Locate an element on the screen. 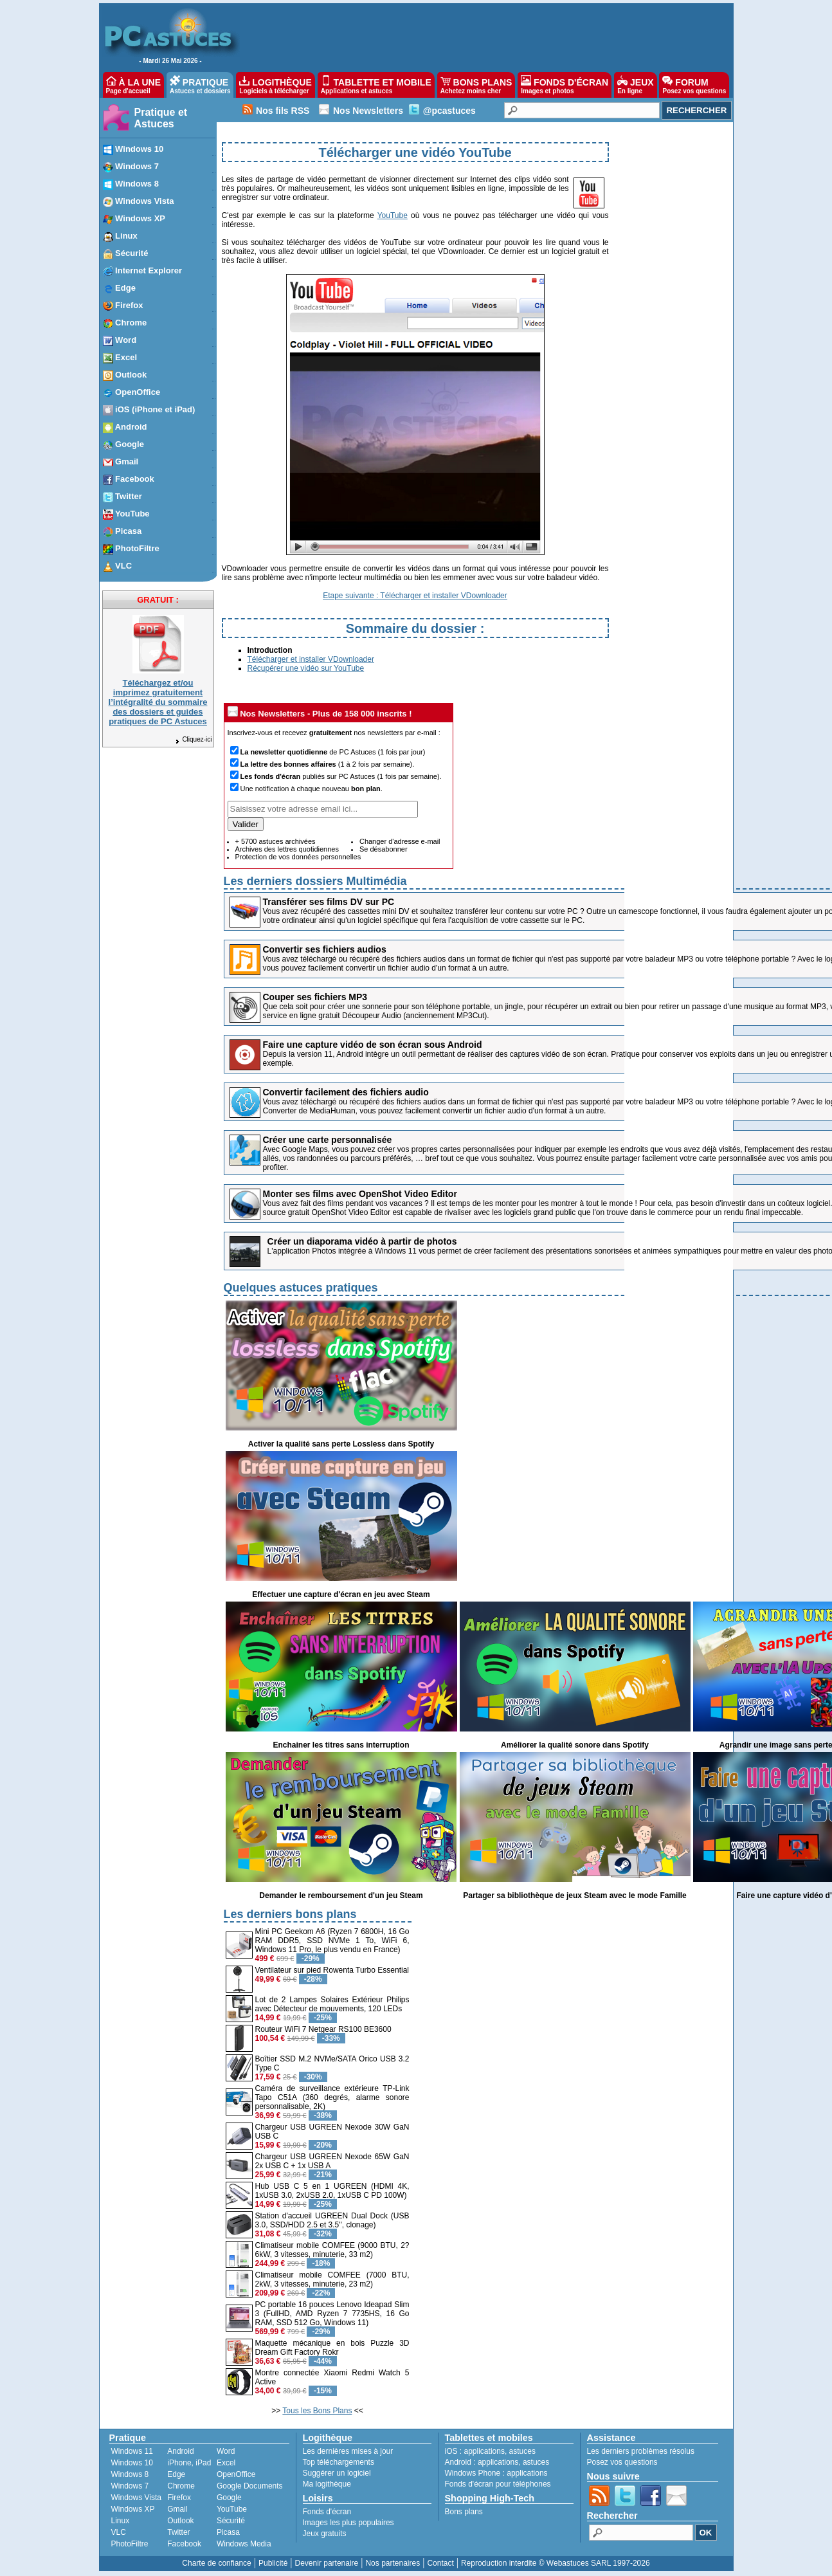  Charte de confiance is located at coordinates (216, 2563).